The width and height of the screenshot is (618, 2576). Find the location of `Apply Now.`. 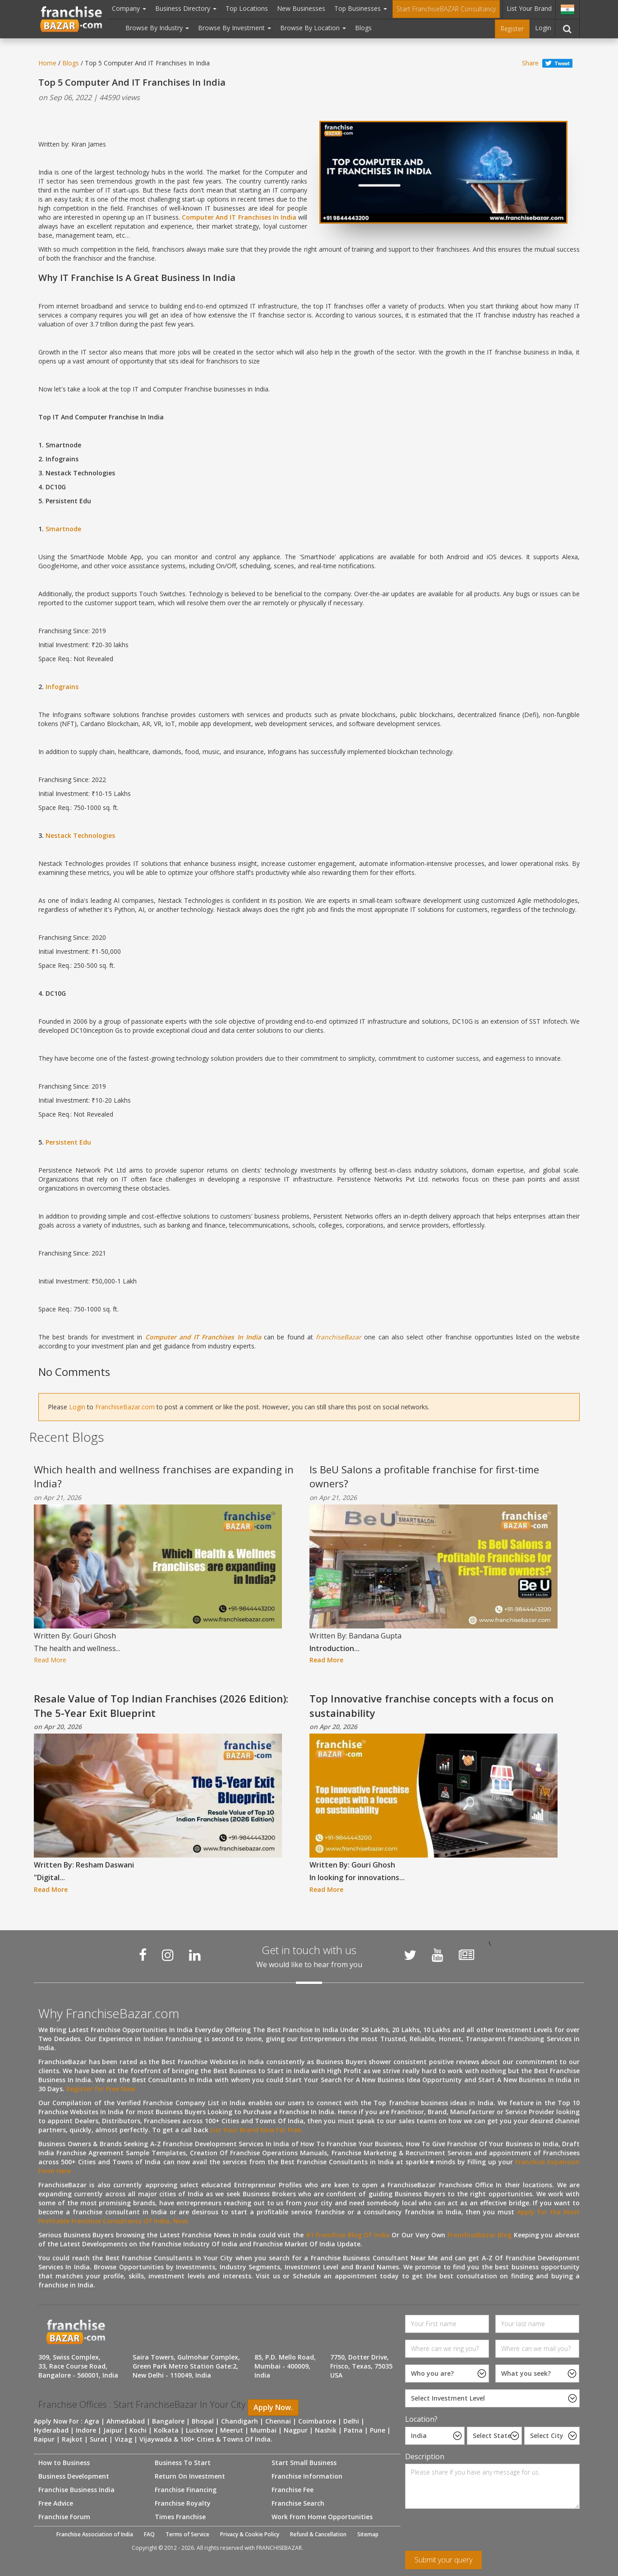

Apply Now. is located at coordinates (273, 2407).